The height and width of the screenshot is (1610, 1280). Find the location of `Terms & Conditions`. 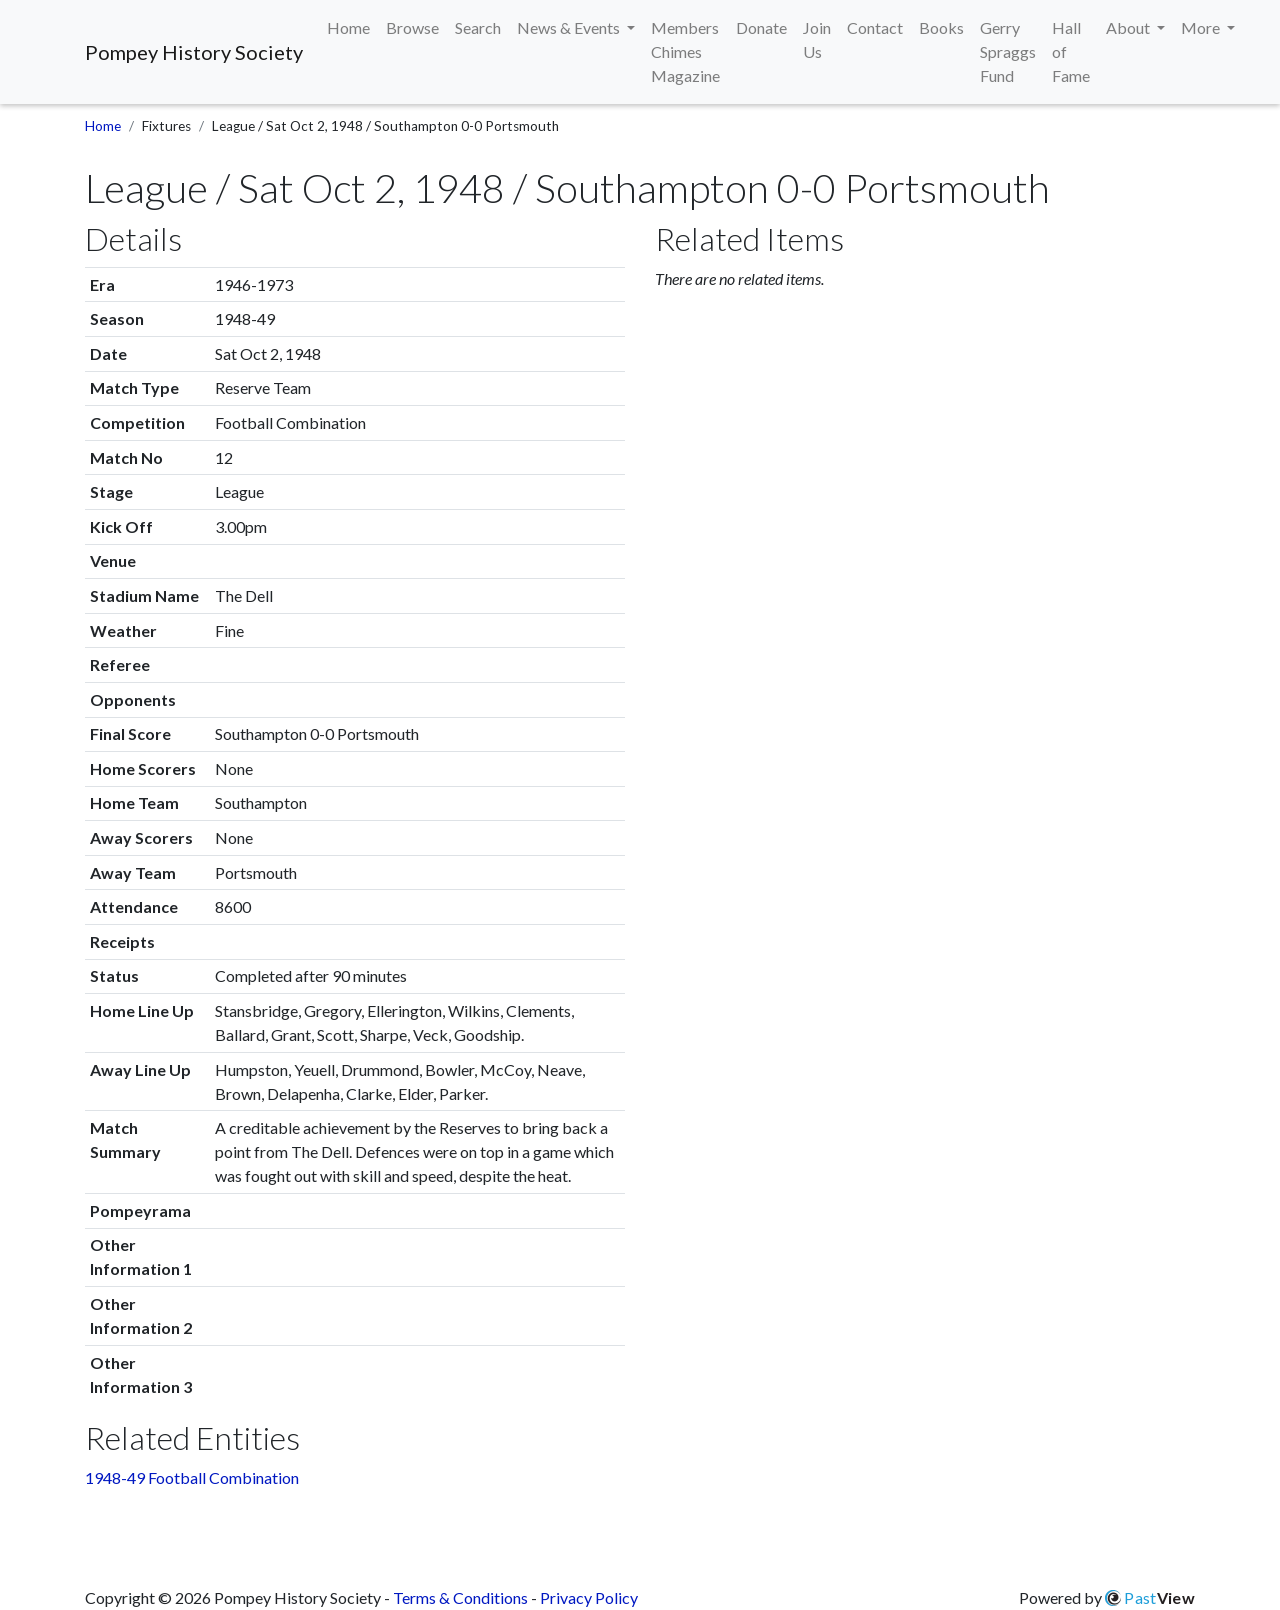

Terms & Conditions is located at coordinates (460, 1597).